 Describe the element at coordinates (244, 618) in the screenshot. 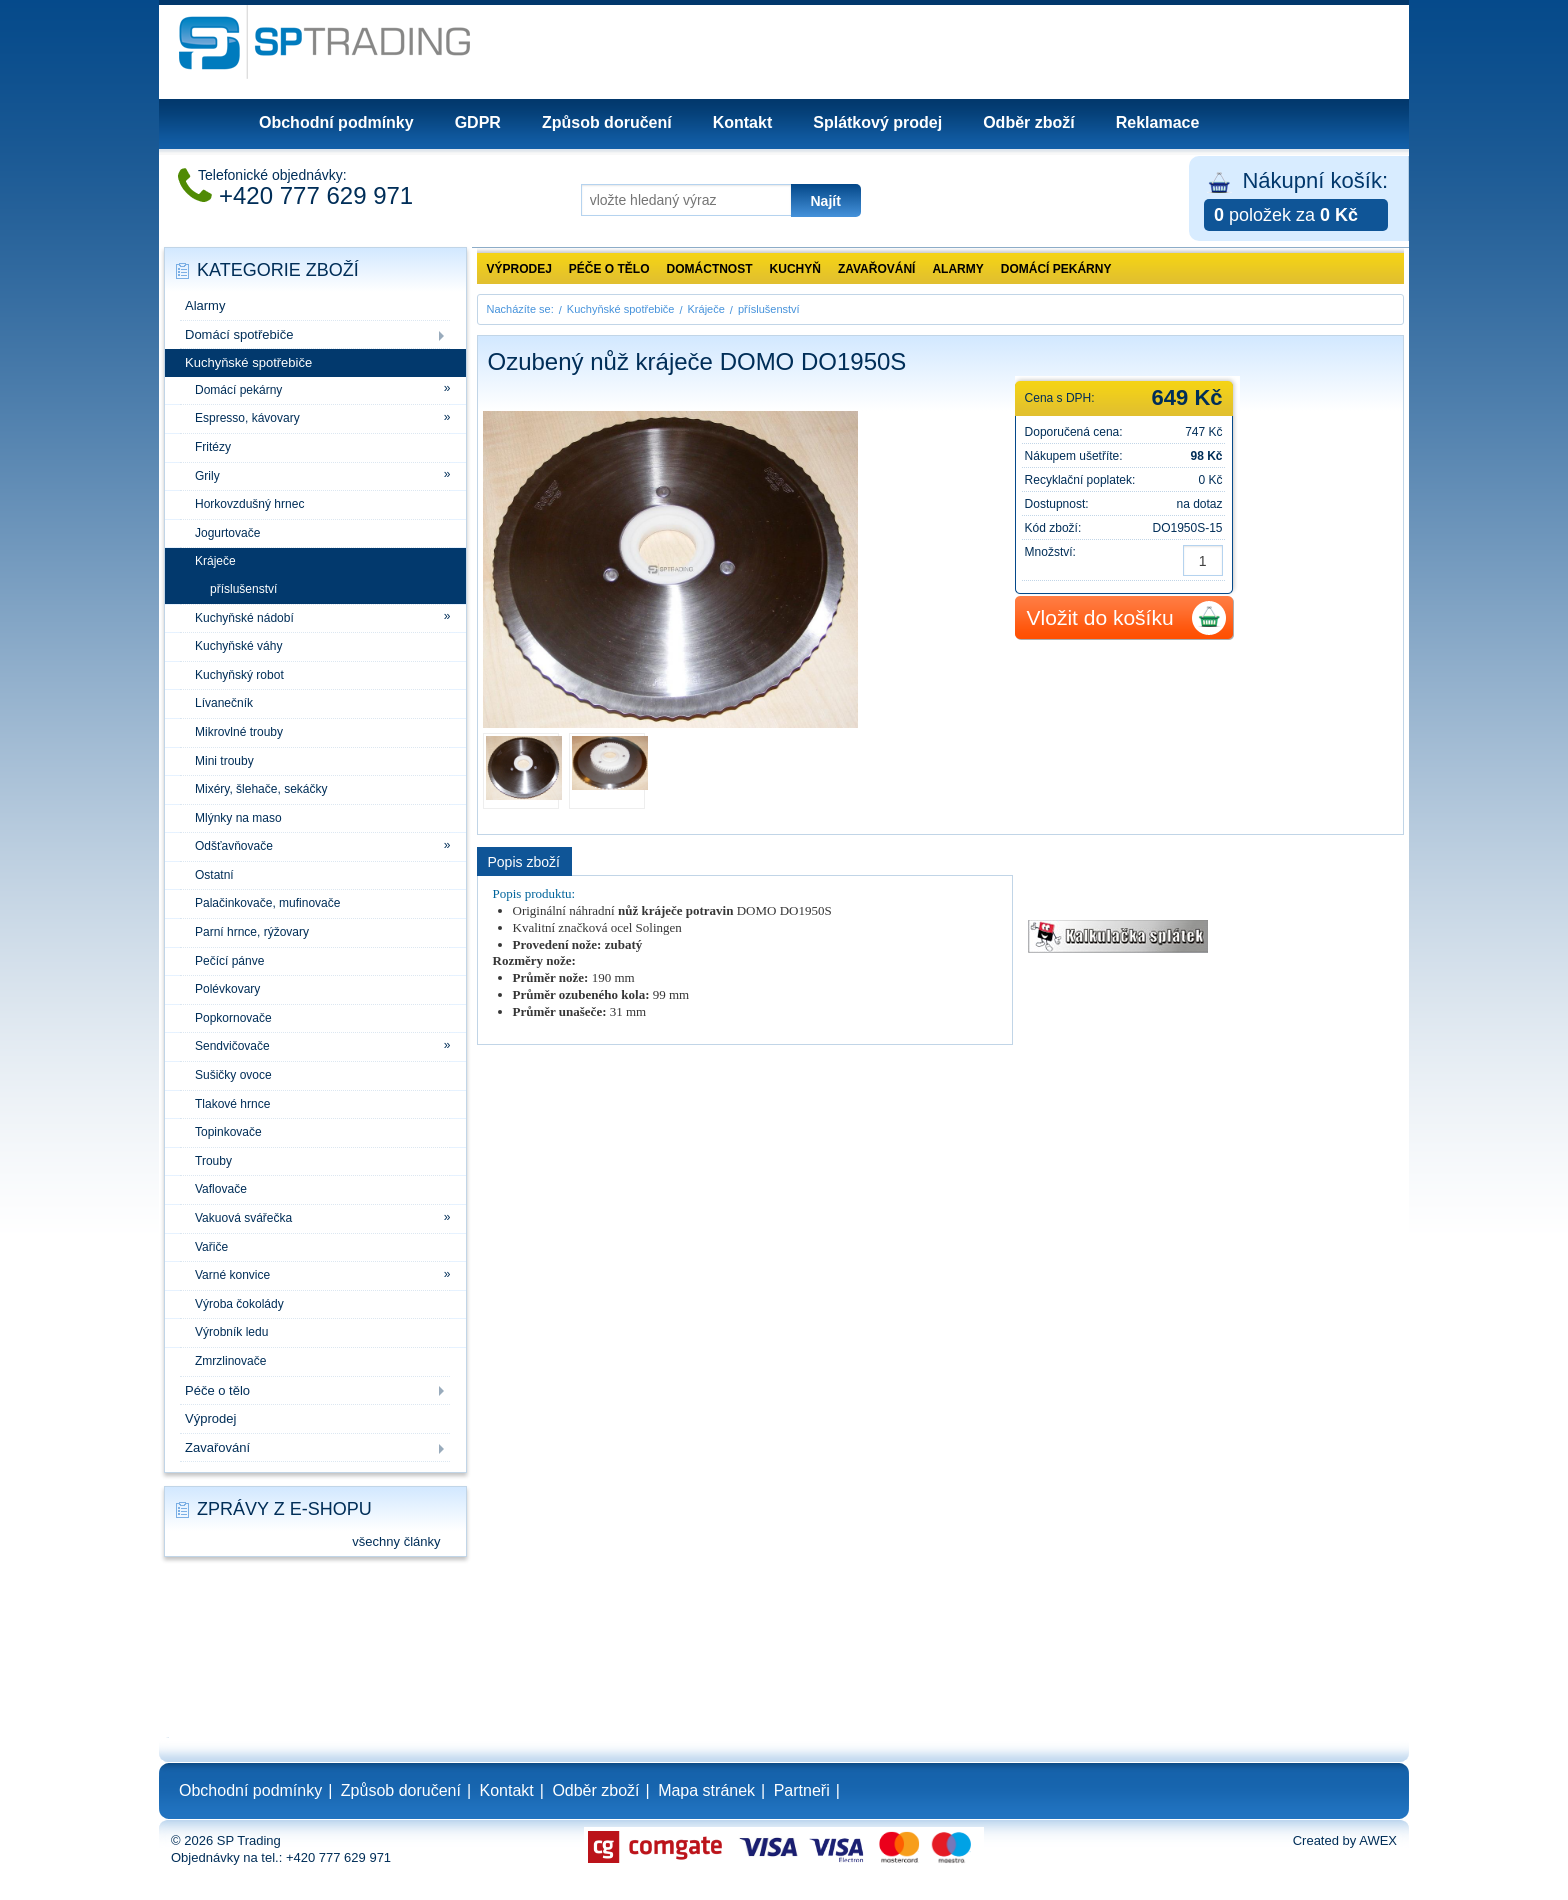

I see `Kuchyňské nádobí` at that location.